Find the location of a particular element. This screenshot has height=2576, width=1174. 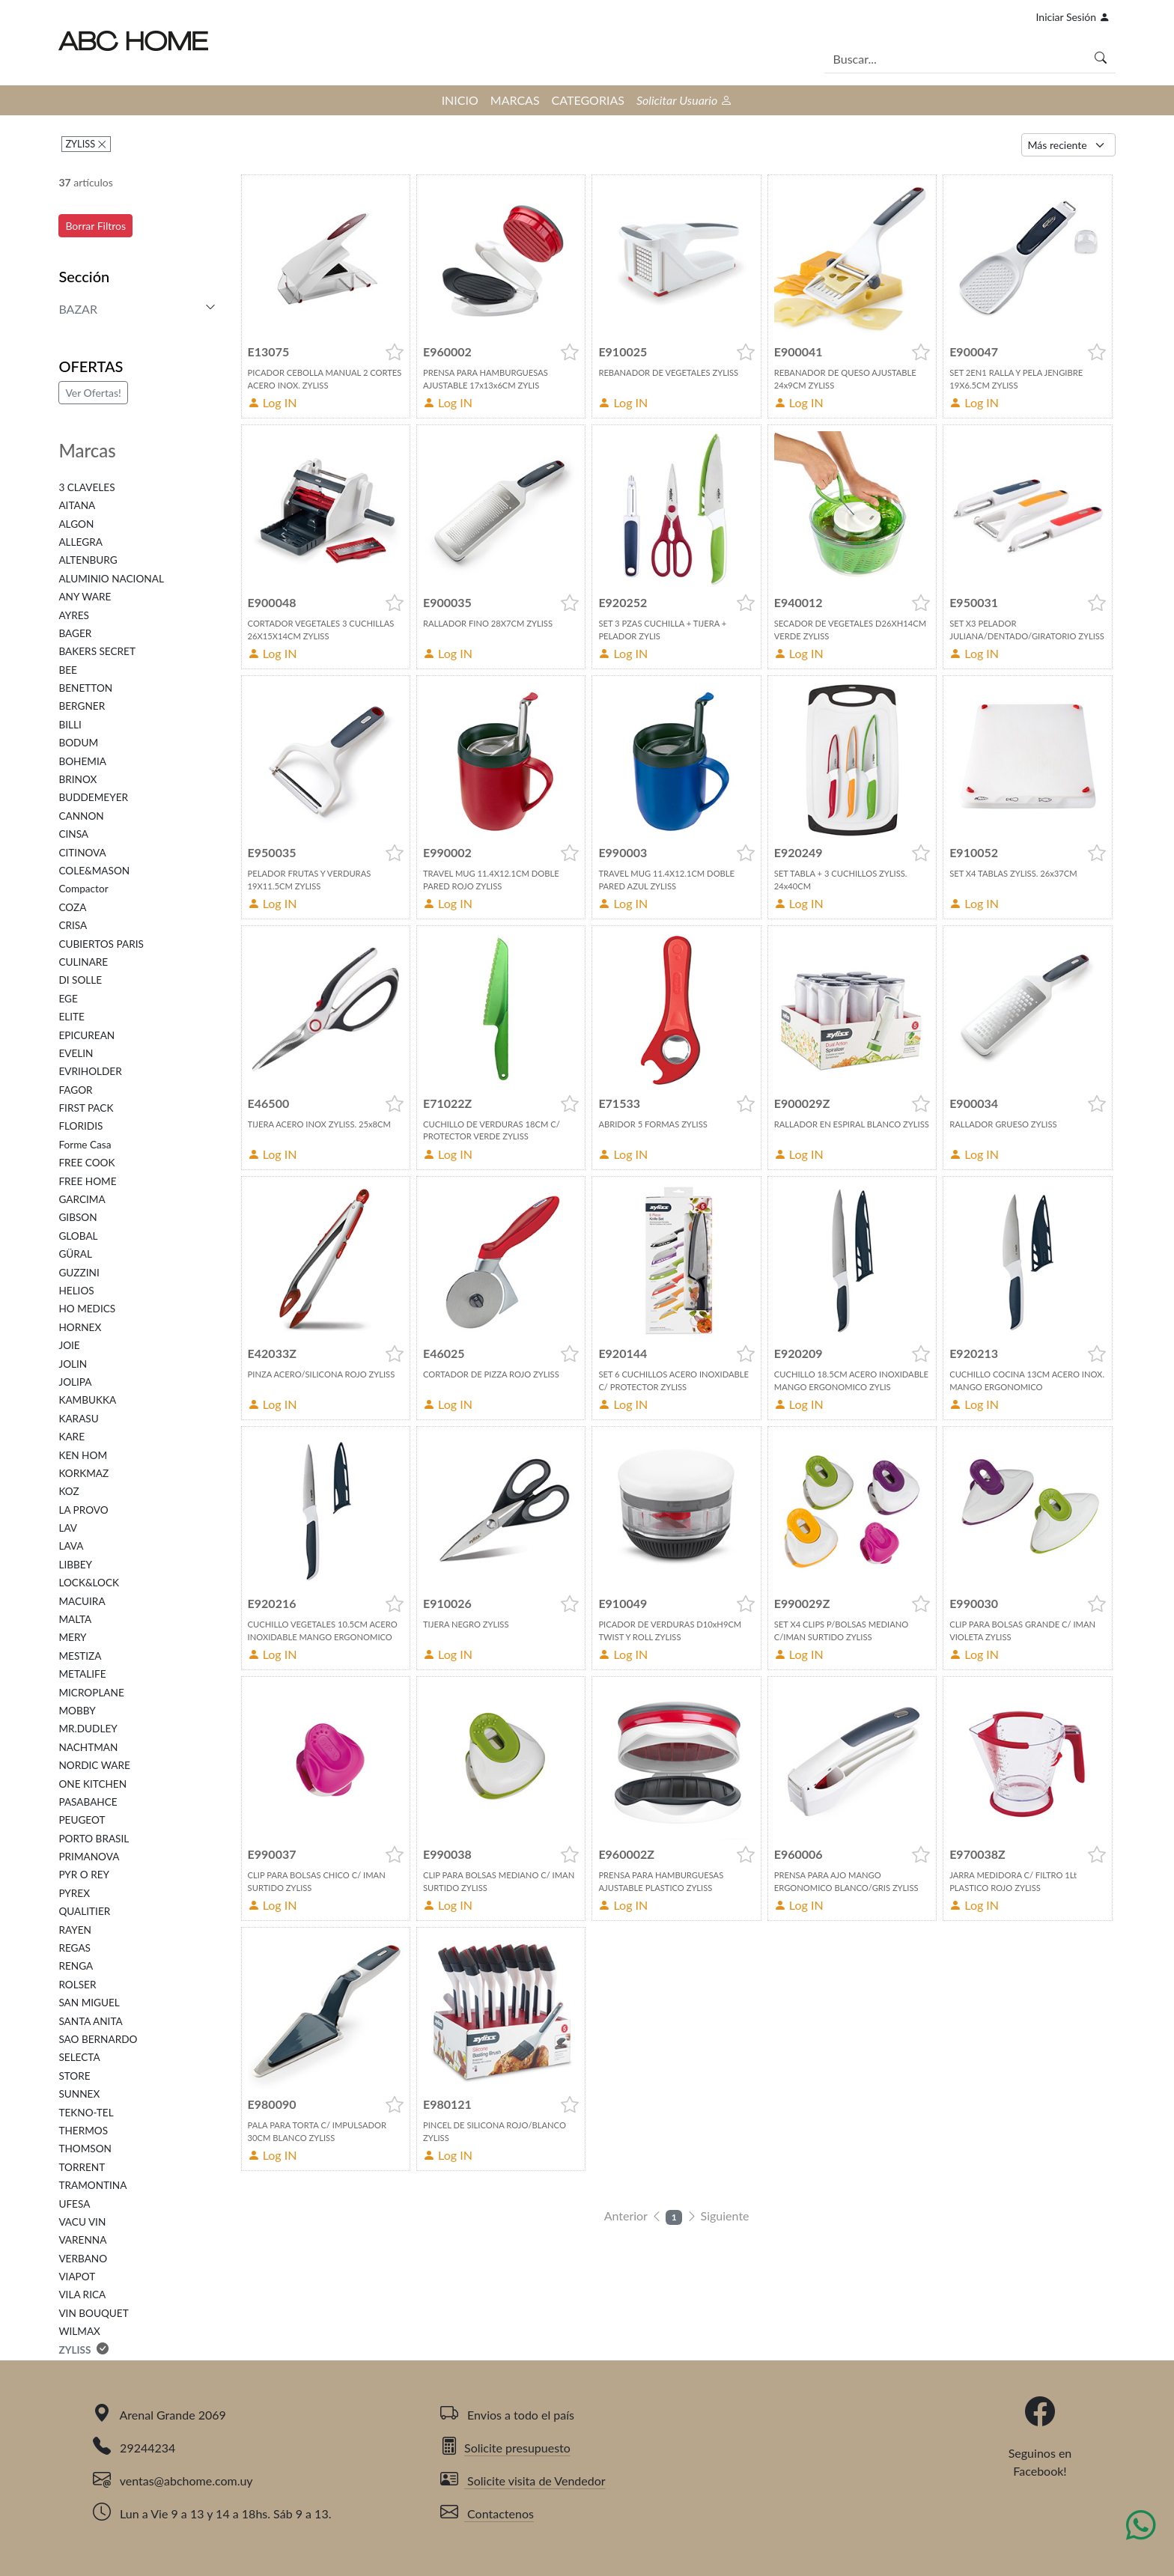

BEE is located at coordinates (67, 670).